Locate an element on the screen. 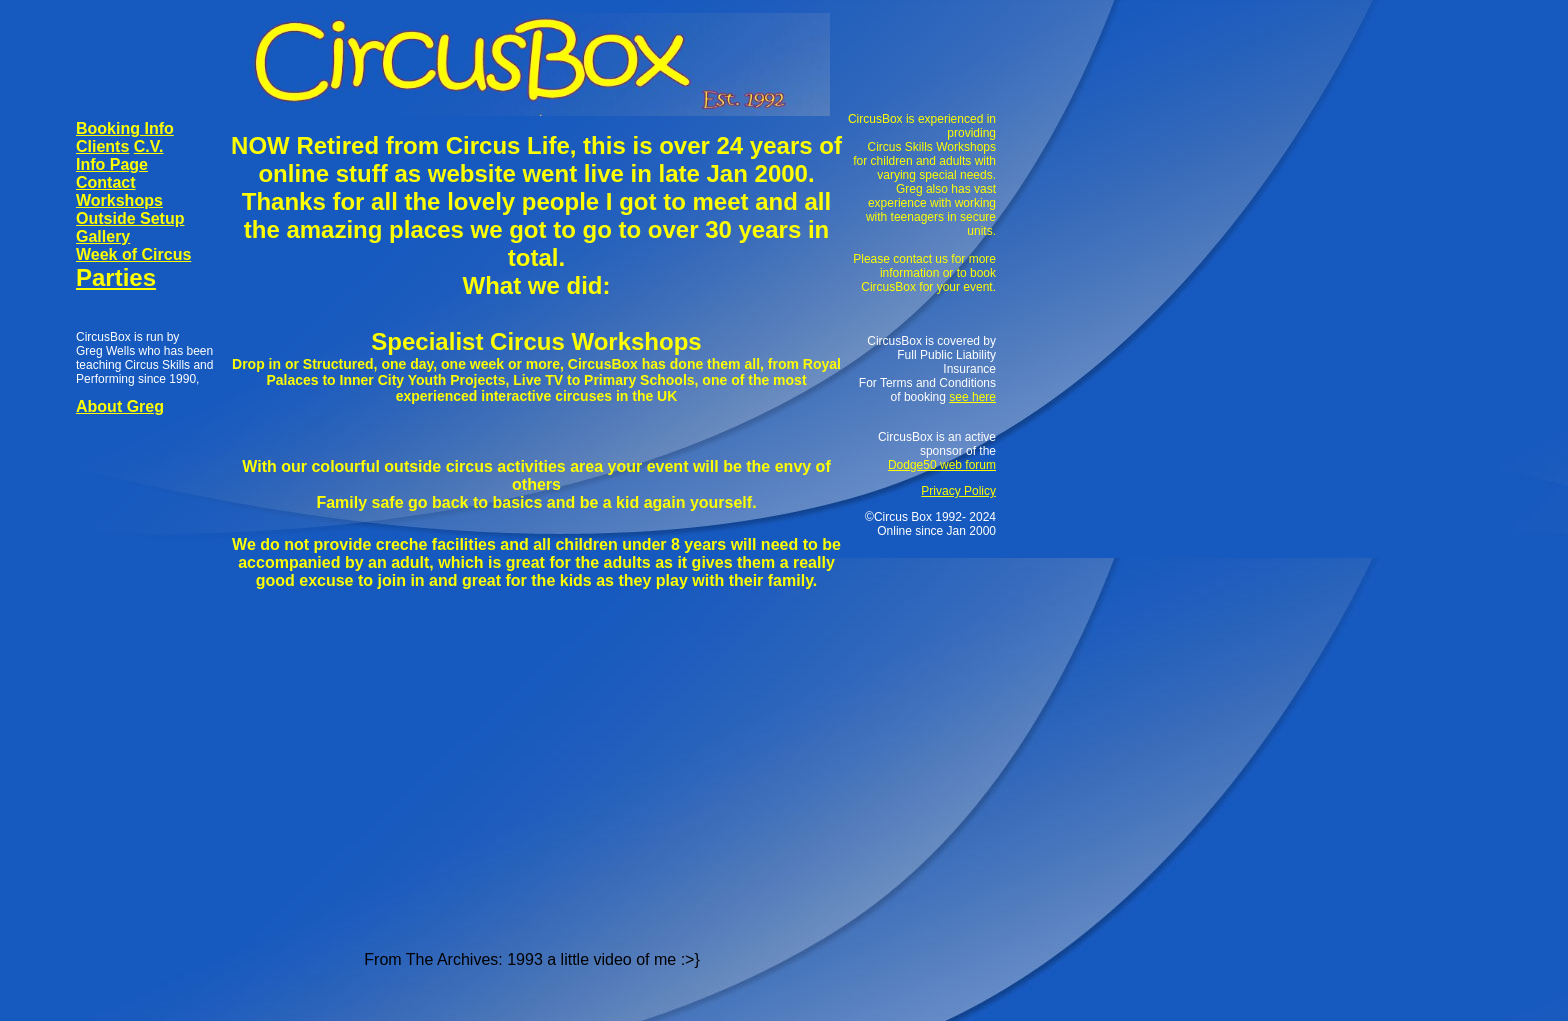 The width and height of the screenshot is (1568, 1021). Week of Circus is located at coordinates (133, 254).